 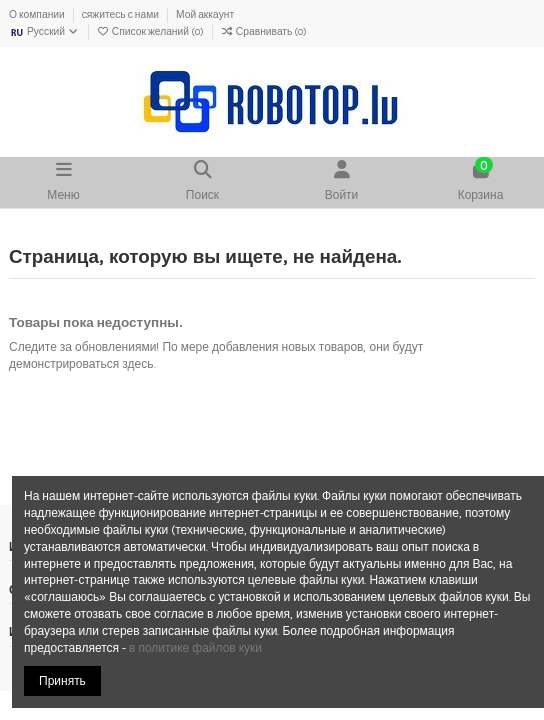 What do you see at coordinates (38, 15) in the screenshot?
I see `О компании` at bounding box center [38, 15].